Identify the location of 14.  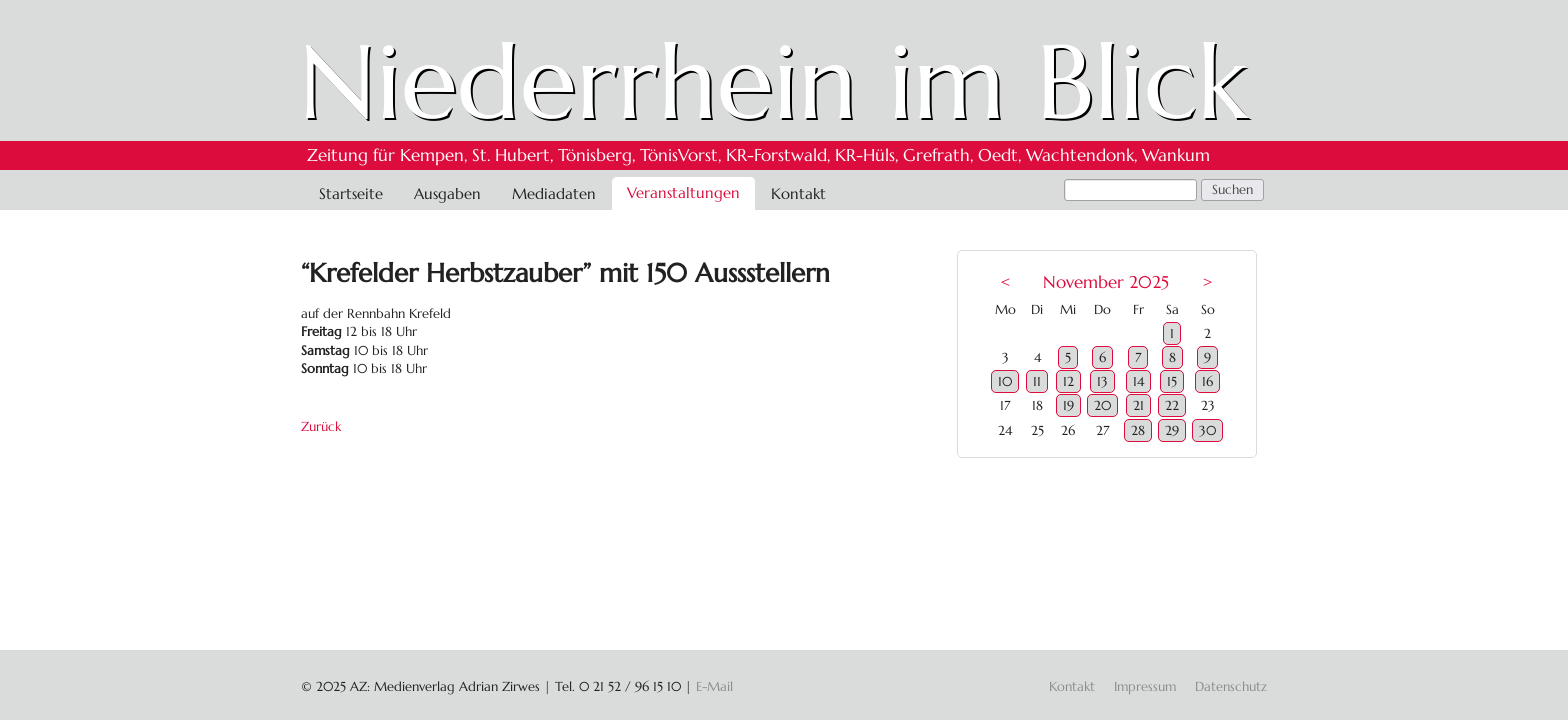
(1138, 381).